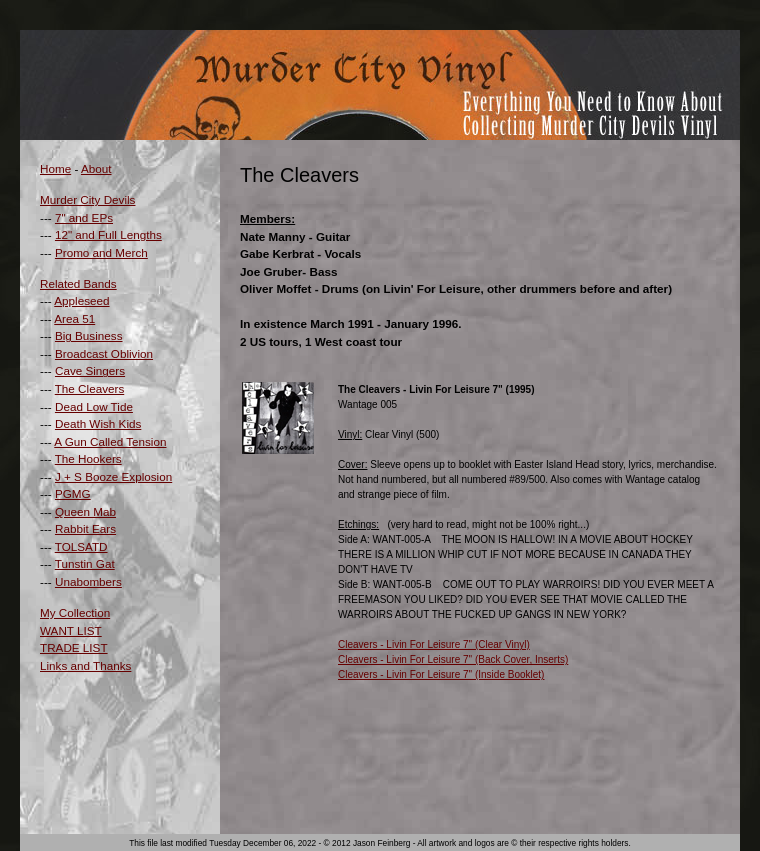  What do you see at coordinates (88, 581) in the screenshot?
I see `Unabombers` at bounding box center [88, 581].